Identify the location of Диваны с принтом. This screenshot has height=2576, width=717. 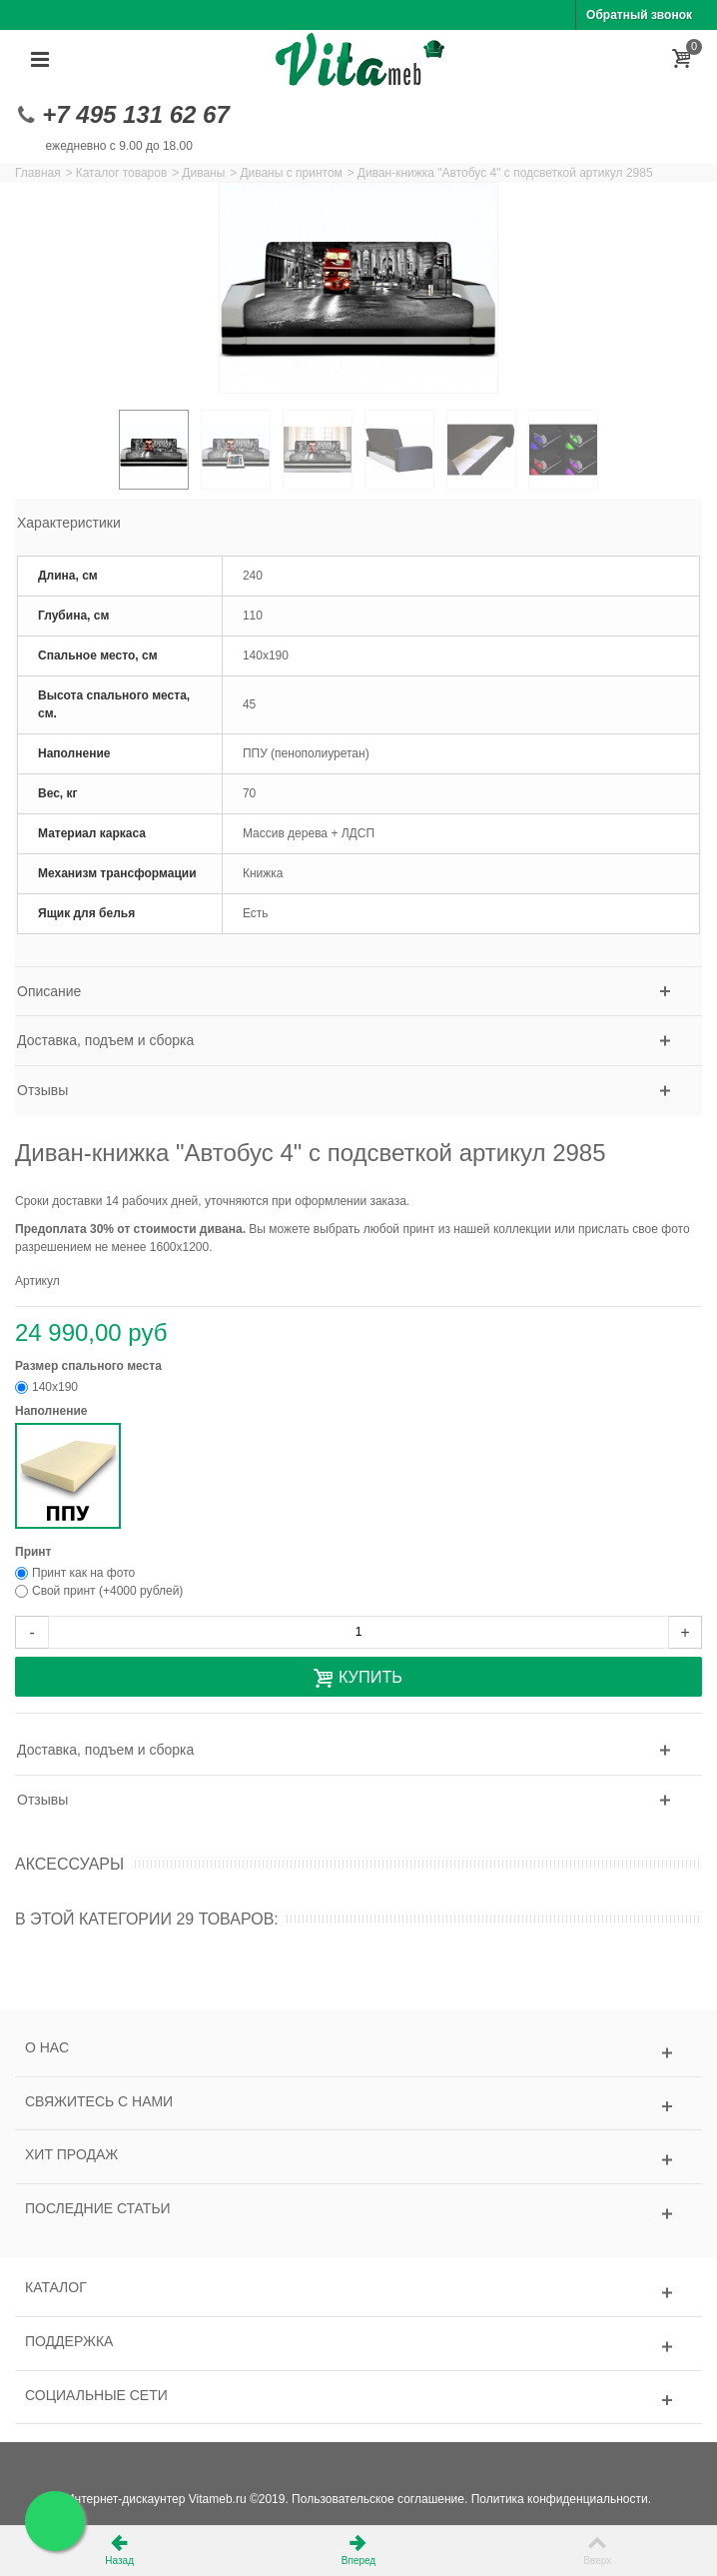
(291, 173).